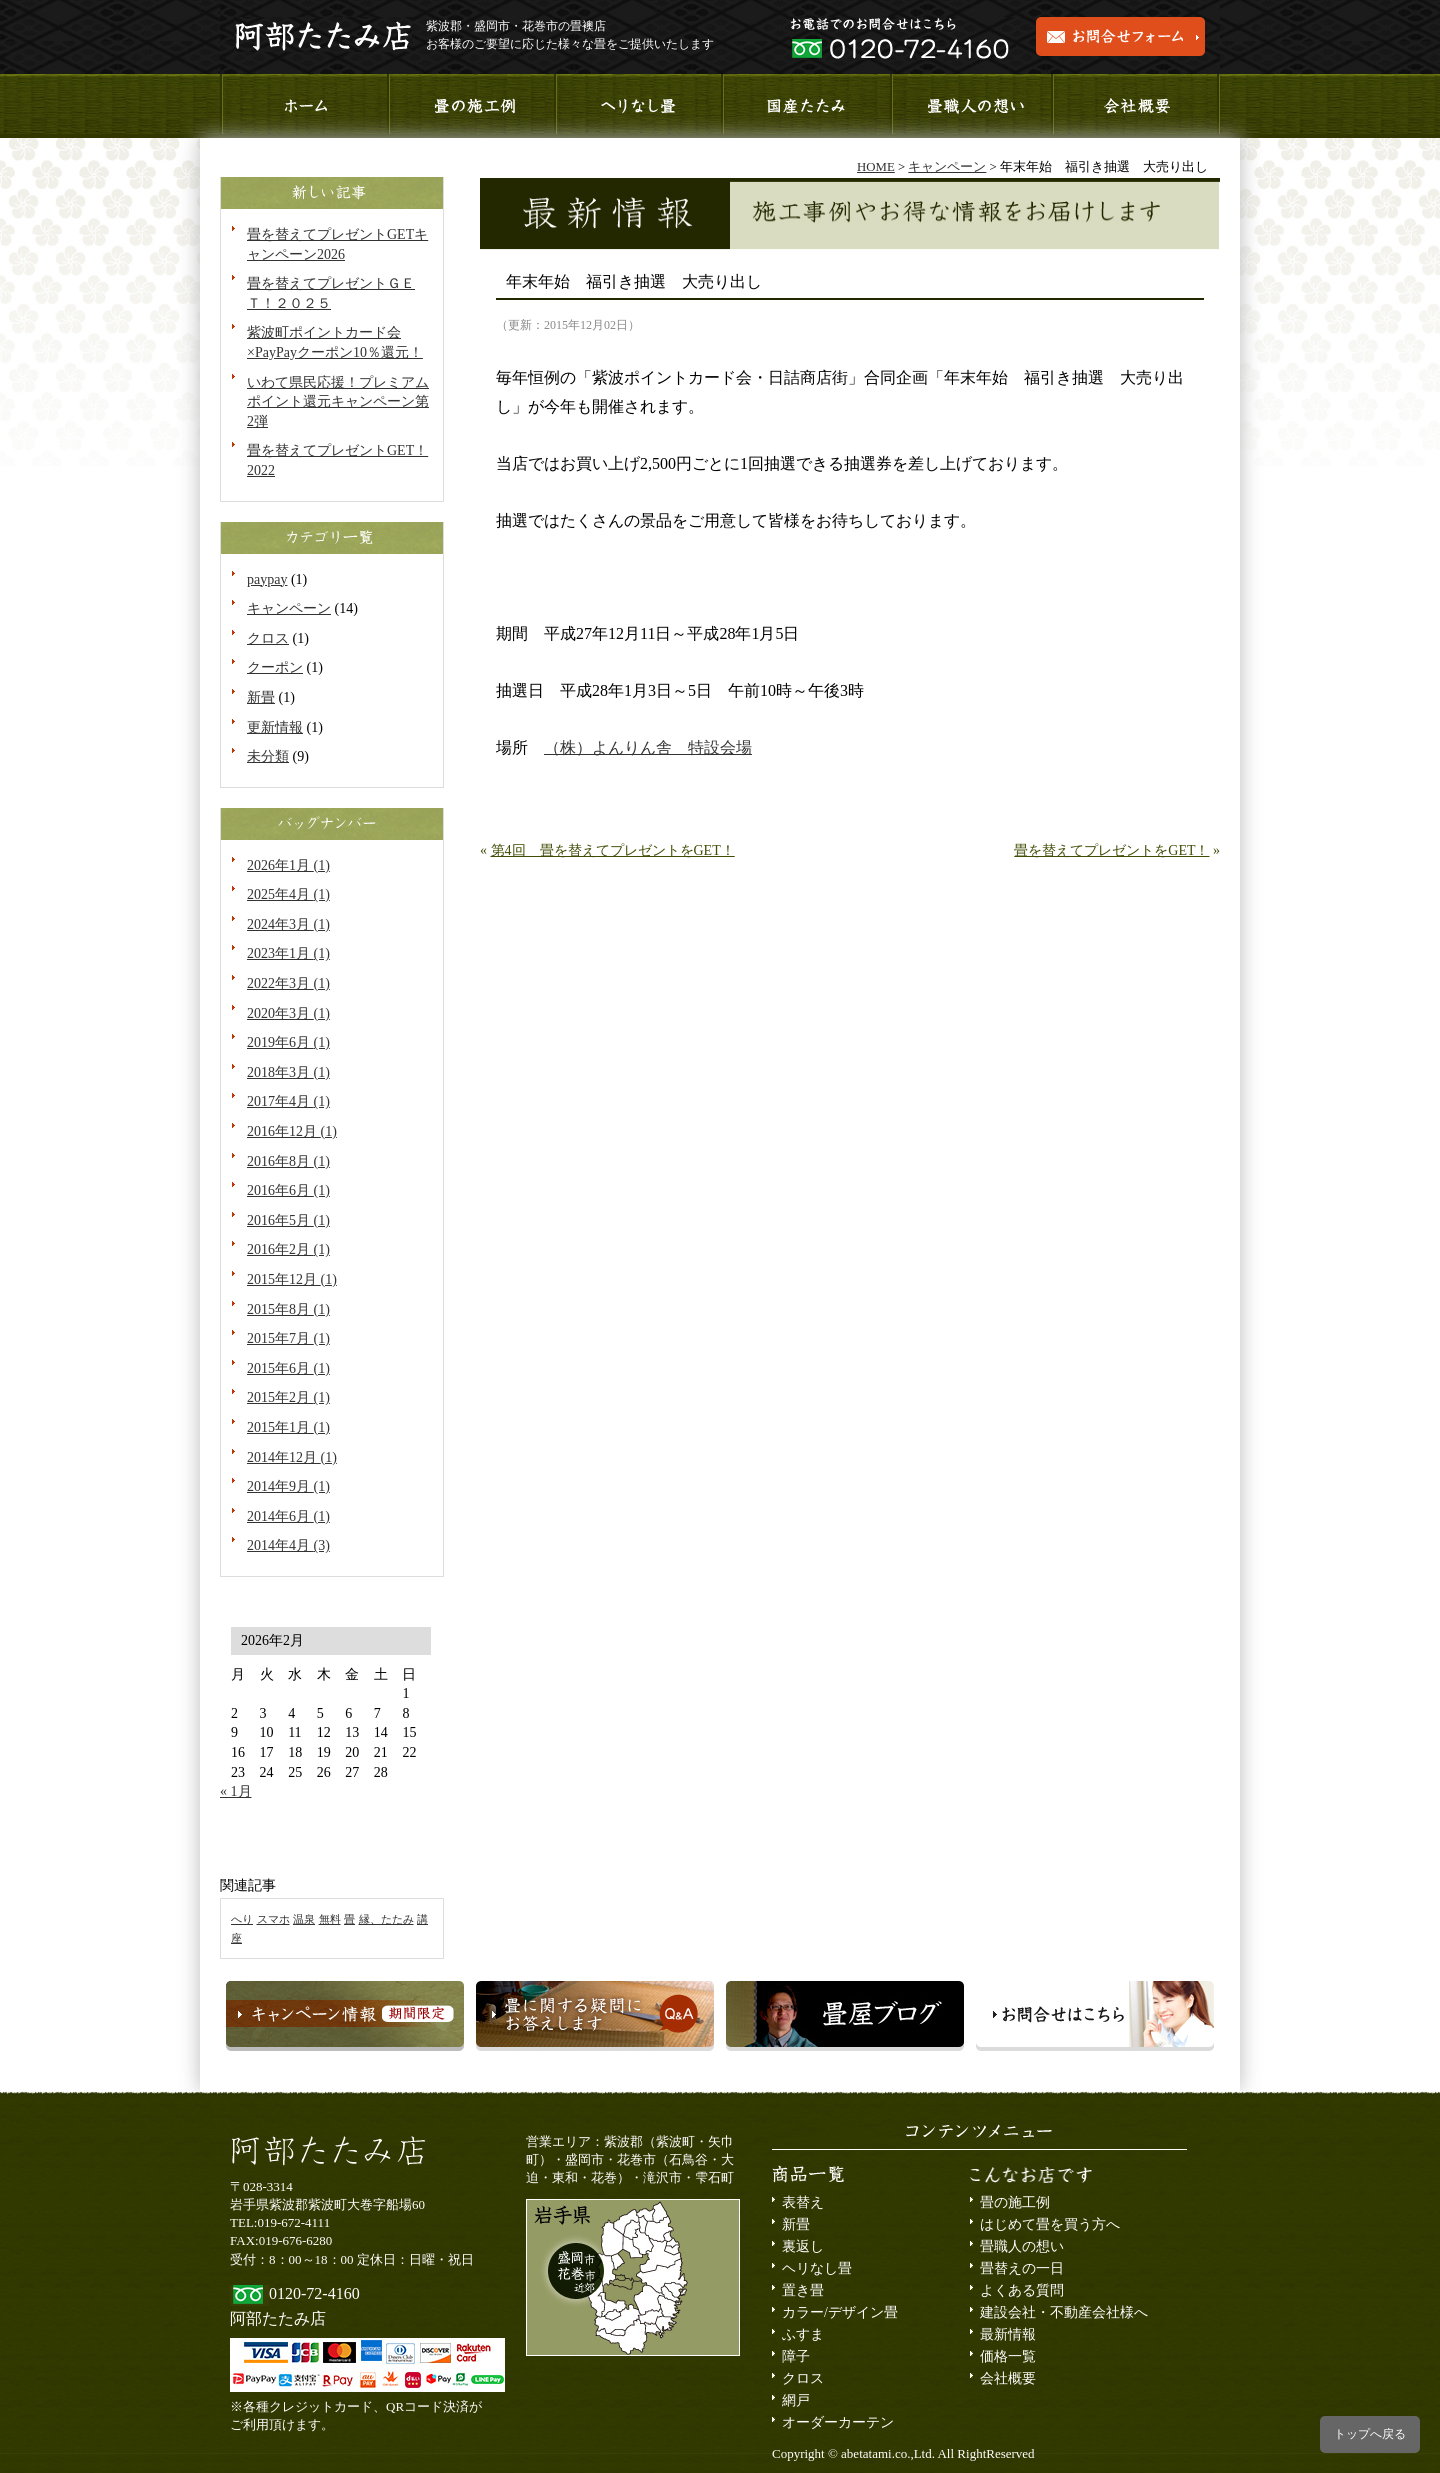 This screenshot has height=2473, width=1440. What do you see at coordinates (288, 1486) in the screenshot?
I see `2014年9月` at bounding box center [288, 1486].